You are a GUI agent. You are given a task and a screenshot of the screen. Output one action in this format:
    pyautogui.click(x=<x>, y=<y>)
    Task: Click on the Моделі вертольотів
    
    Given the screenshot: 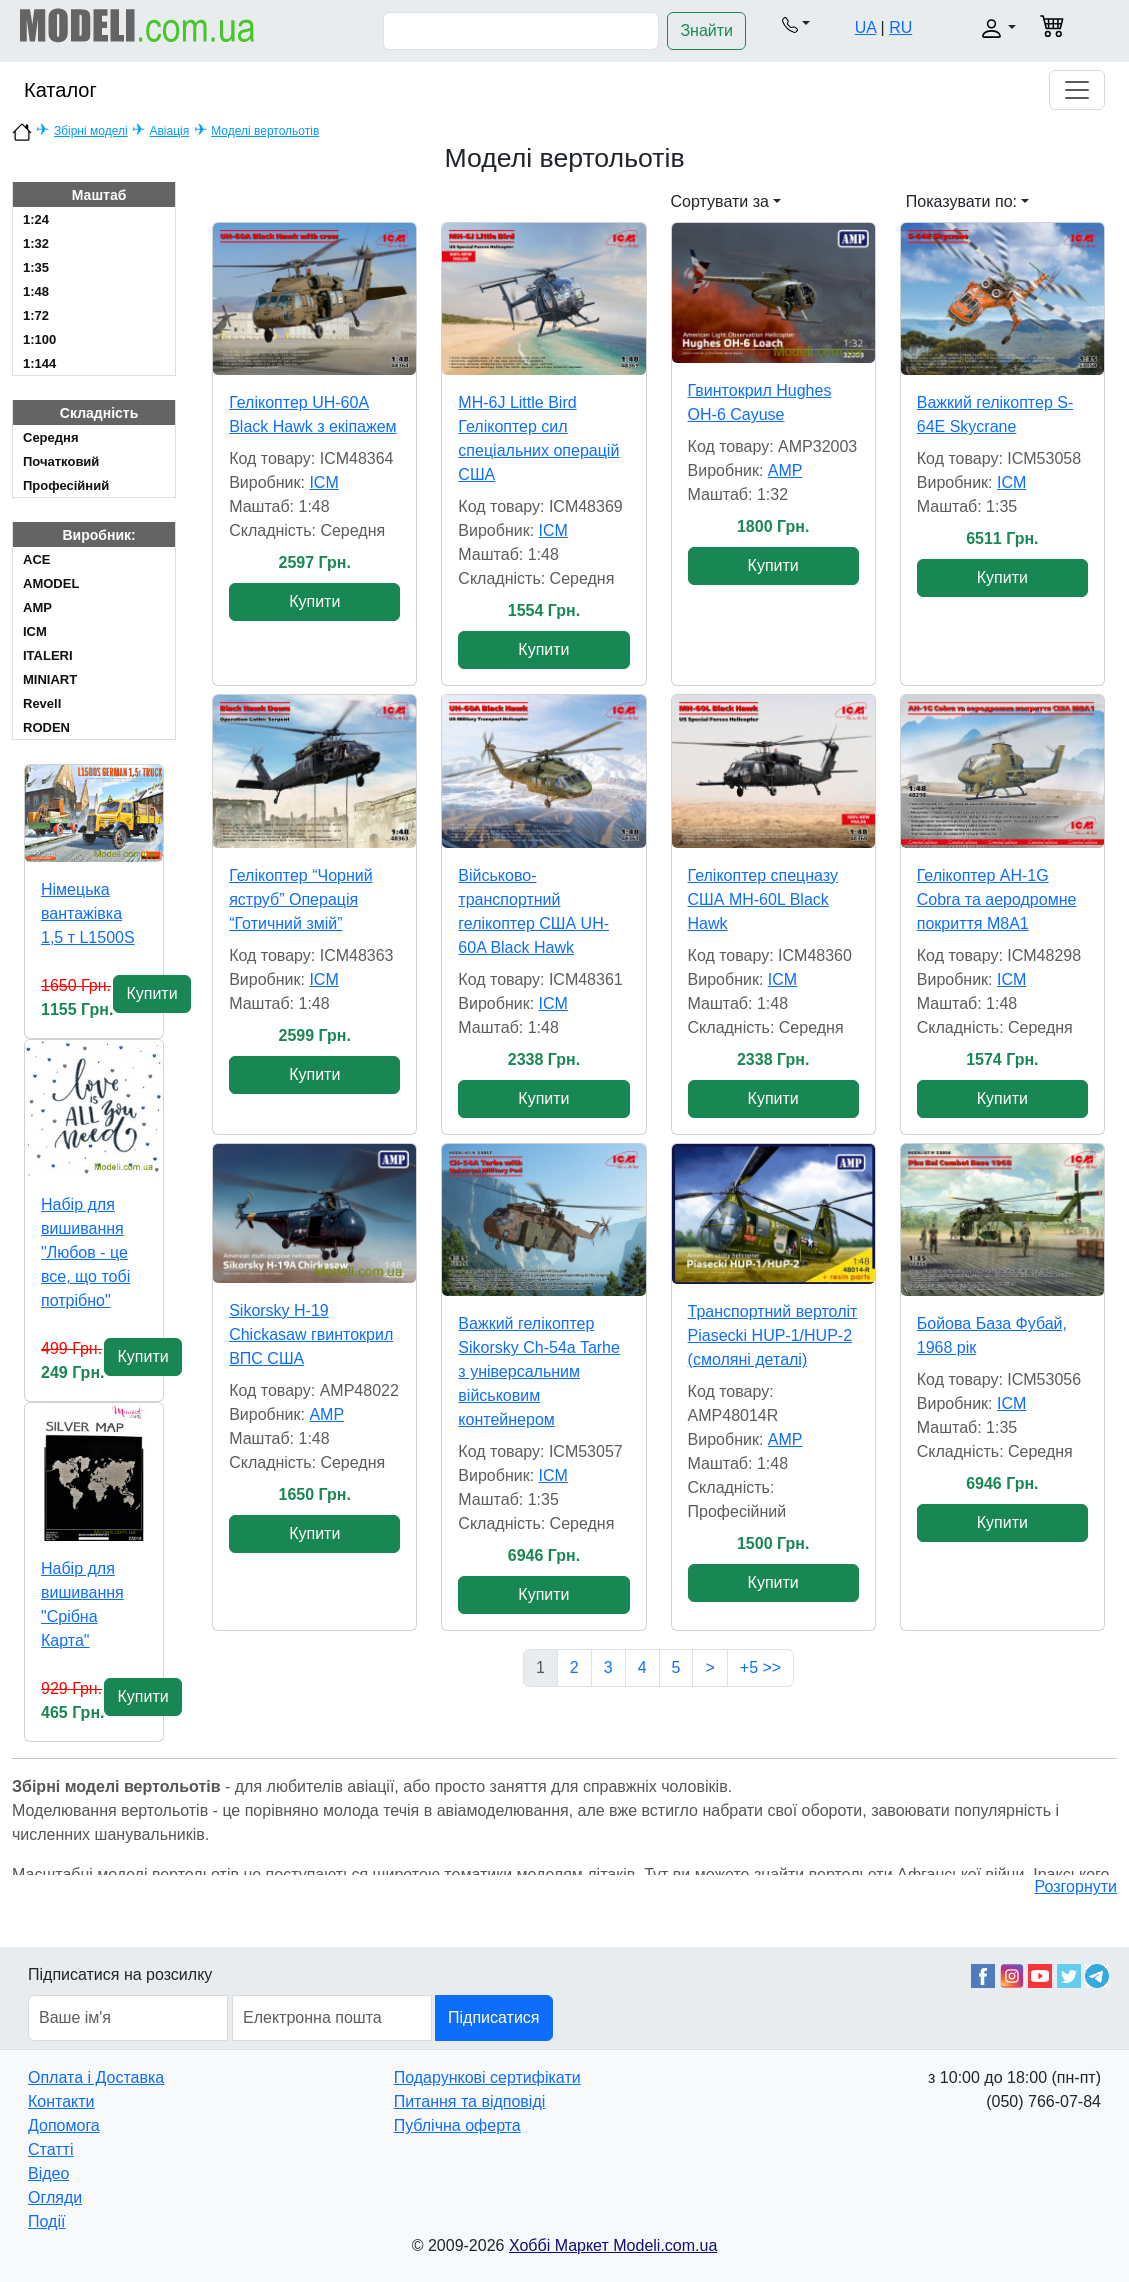 What is the action you would take?
    pyautogui.click(x=265, y=131)
    